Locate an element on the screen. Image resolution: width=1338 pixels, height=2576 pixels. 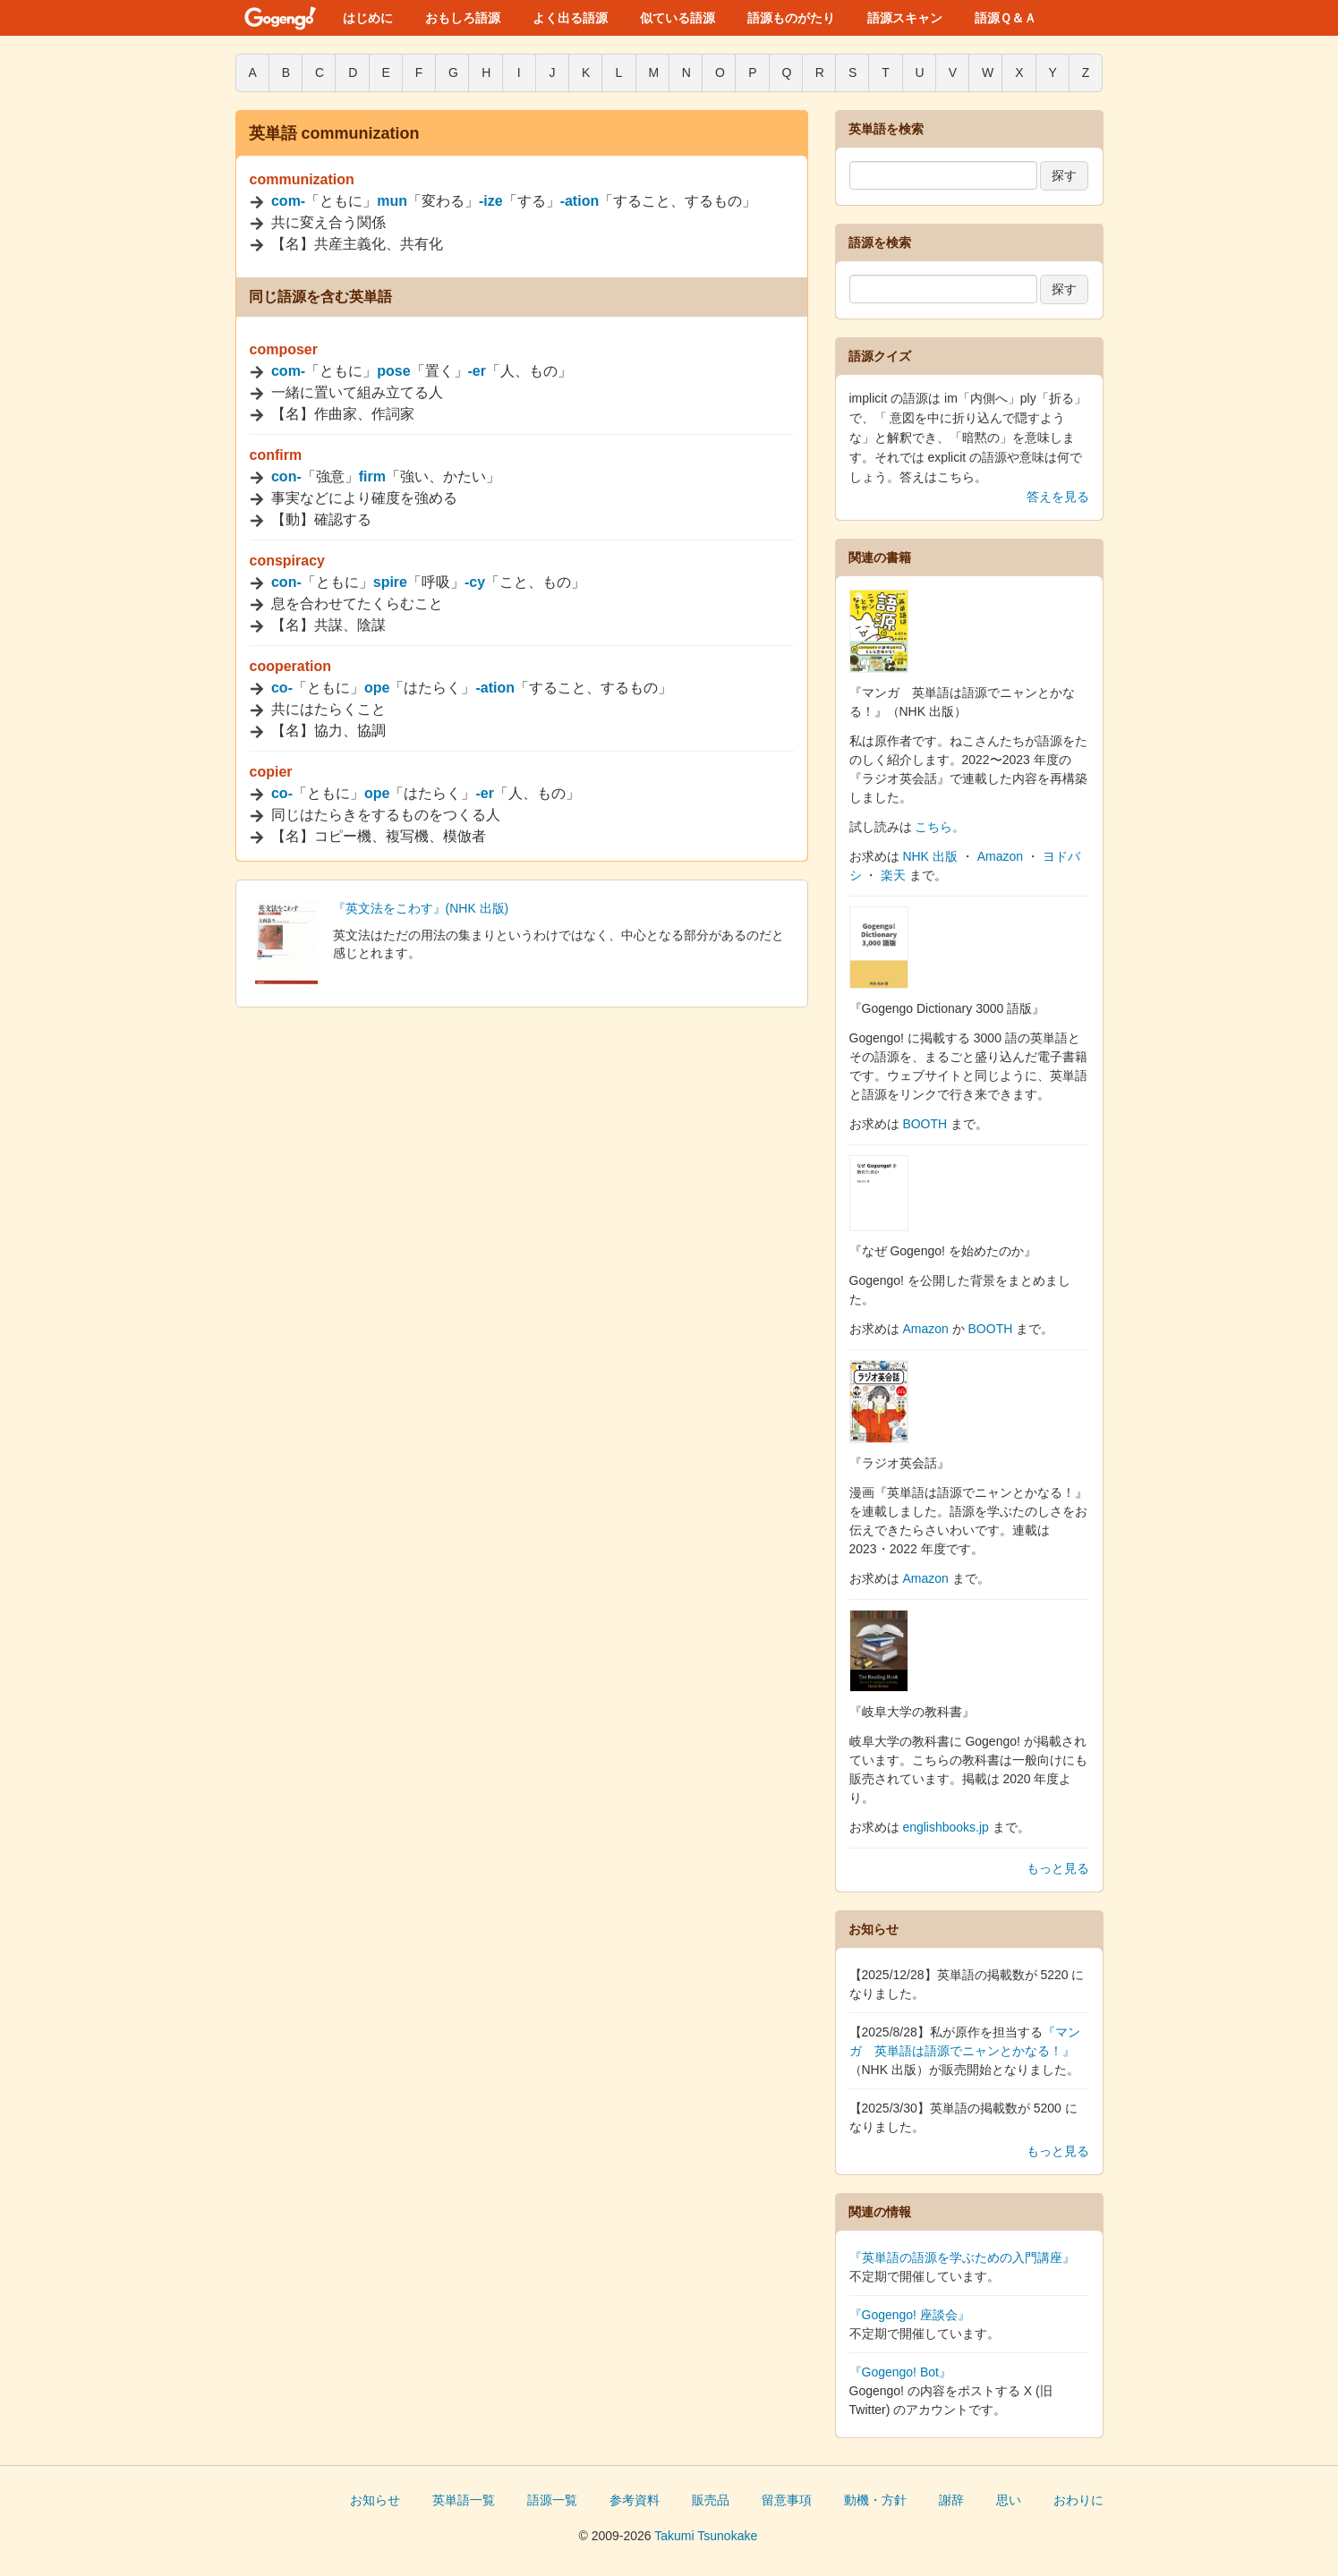
con- is located at coordinates (286, 476).